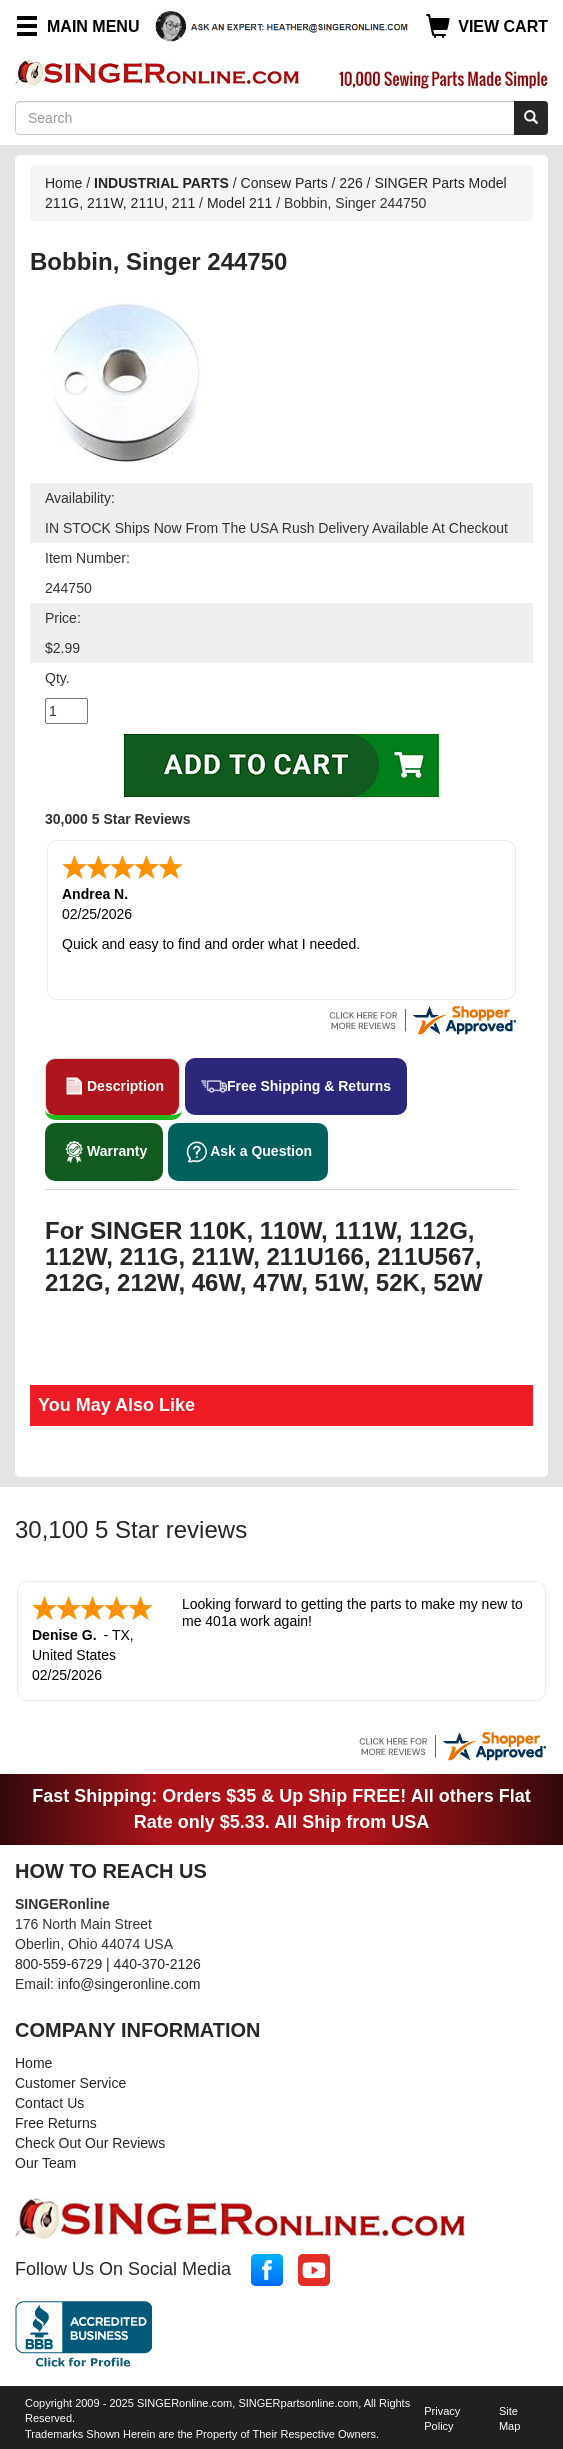 The image size is (563, 2449). What do you see at coordinates (49, 2103) in the screenshot?
I see `Contact Us` at bounding box center [49, 2103].